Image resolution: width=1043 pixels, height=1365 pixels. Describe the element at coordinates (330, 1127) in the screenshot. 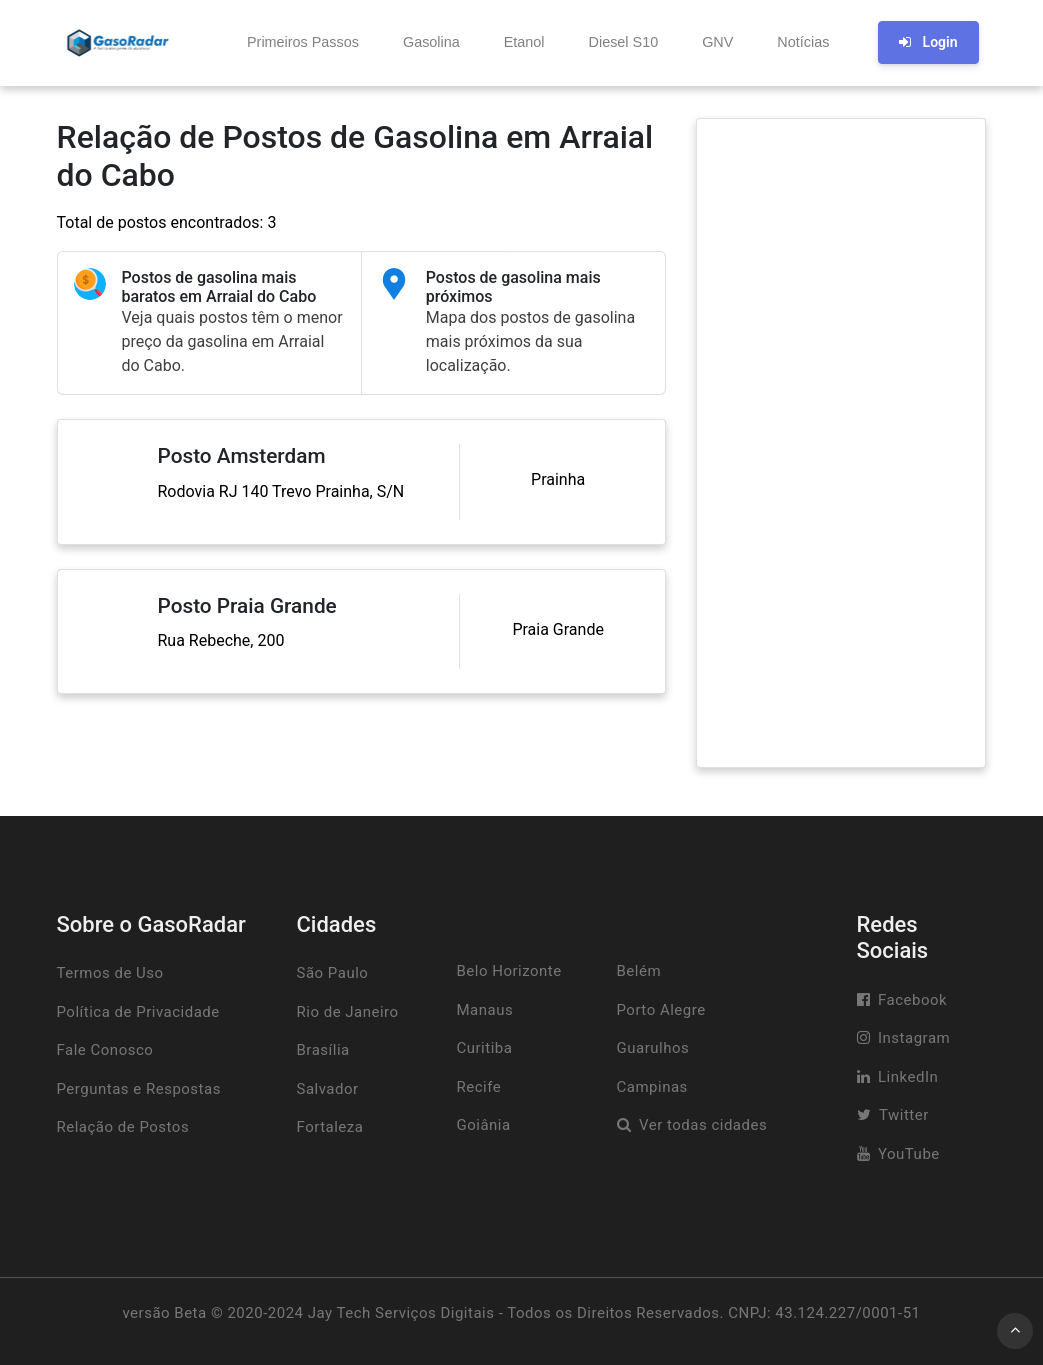

I see `Fortaleza` at that location.